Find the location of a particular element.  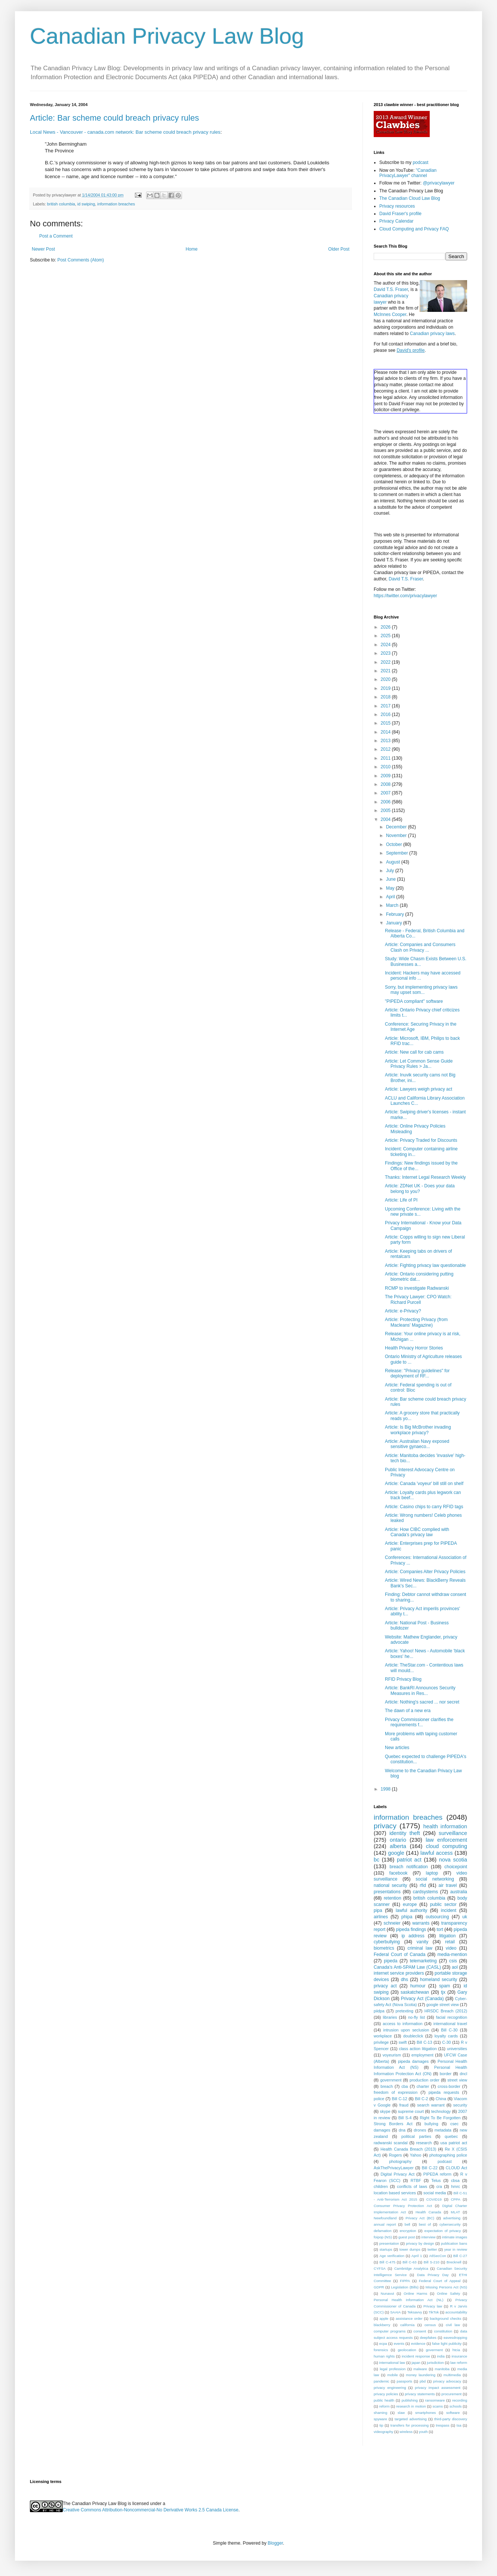

Article: Lawyers weigh privacy act is located at coordinates (418, 1089).